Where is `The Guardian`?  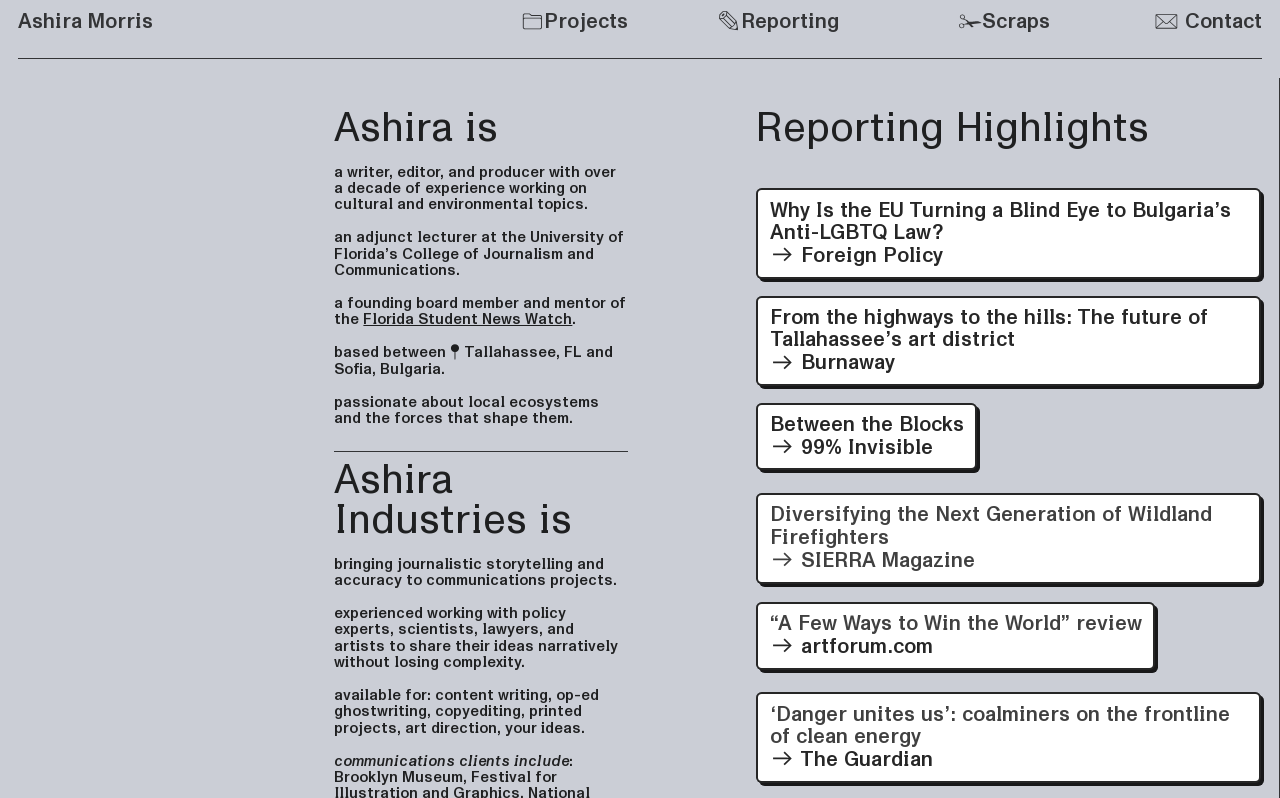
The Guardian is located at coordinates (1008, 737).